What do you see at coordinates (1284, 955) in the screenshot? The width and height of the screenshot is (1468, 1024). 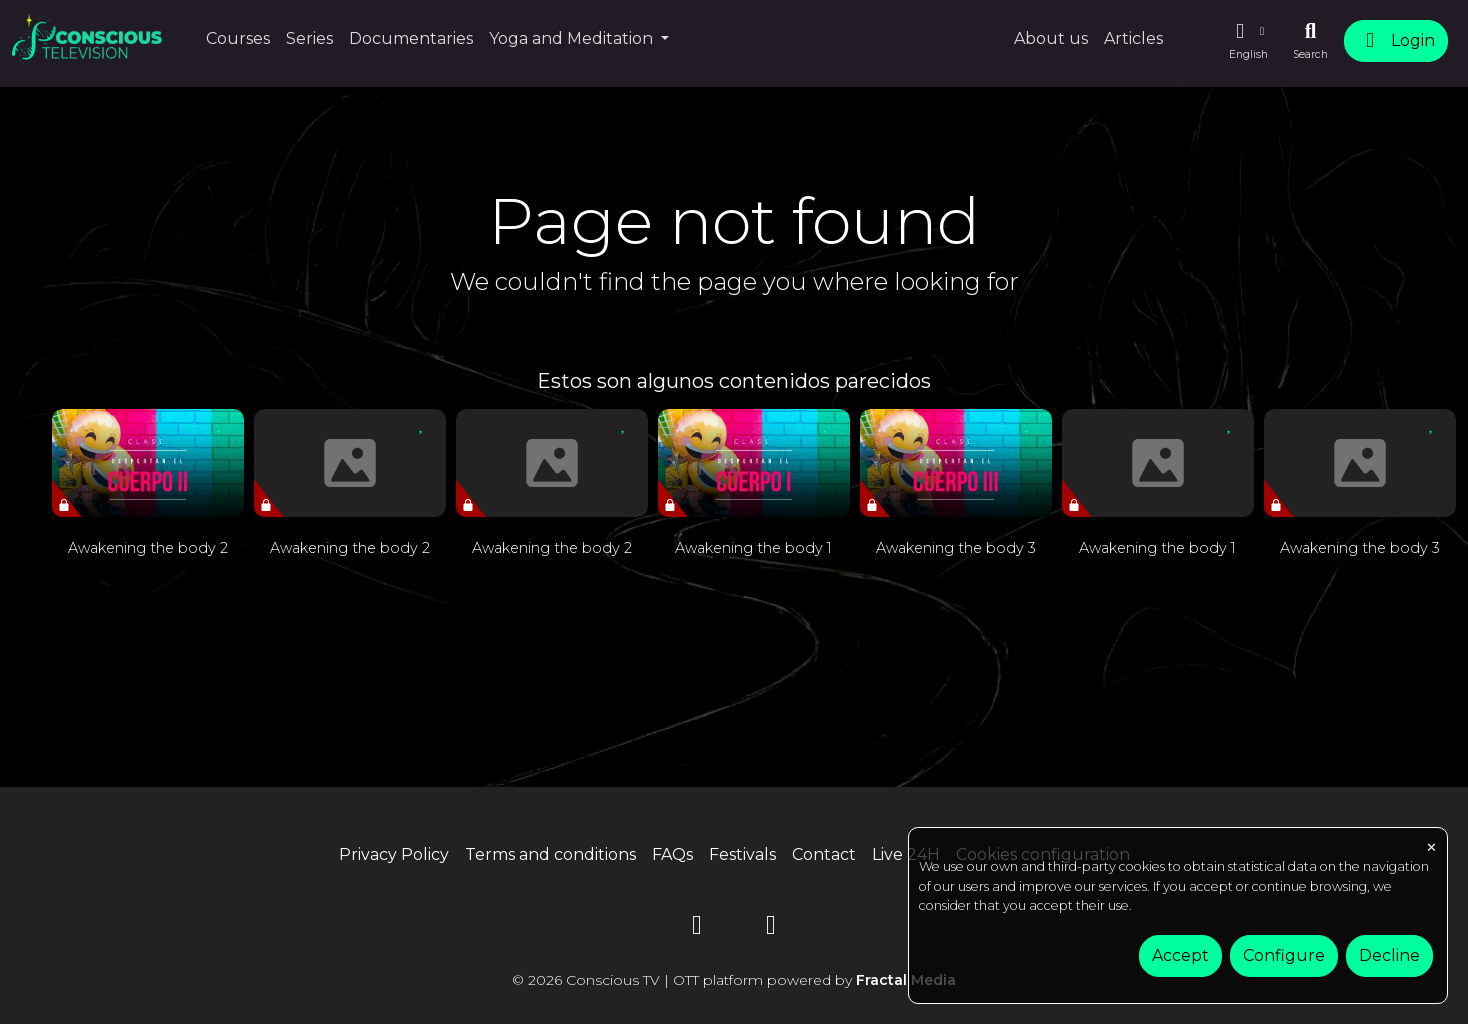 I see `Configure` at bounding box center [1284, 955].